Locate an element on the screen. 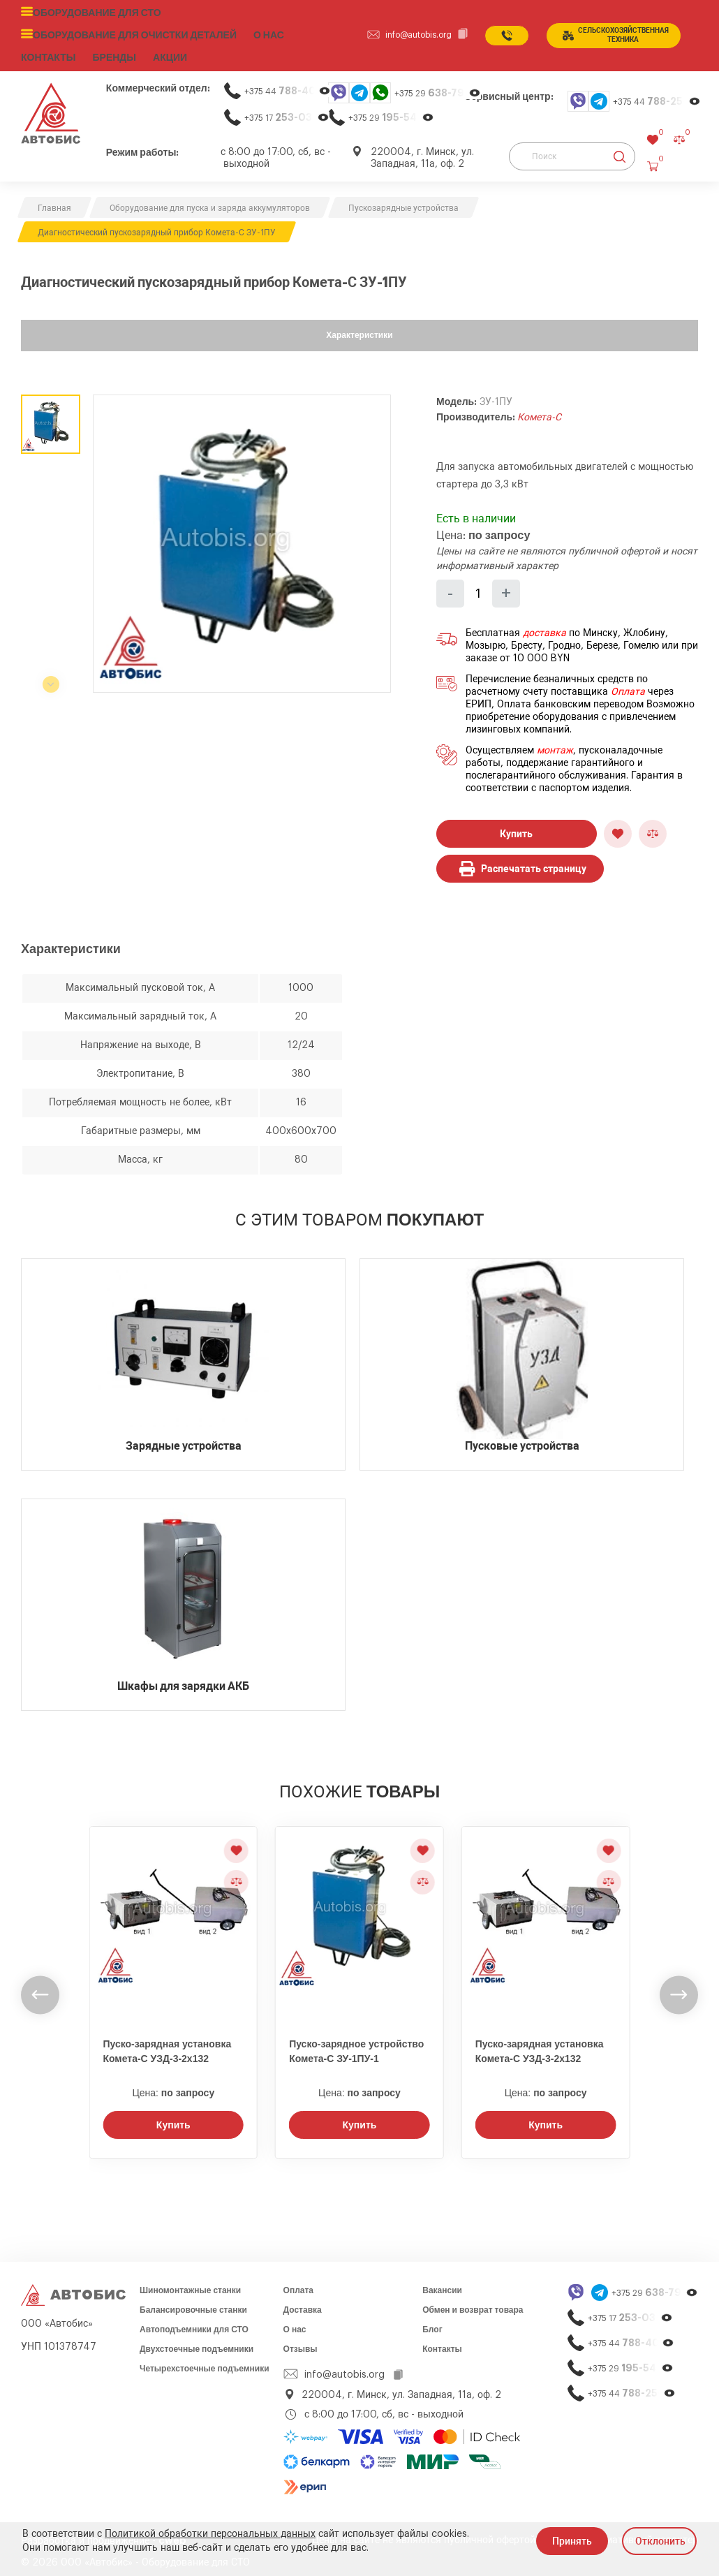  Вакансии is located at coordinates (442, 2285).